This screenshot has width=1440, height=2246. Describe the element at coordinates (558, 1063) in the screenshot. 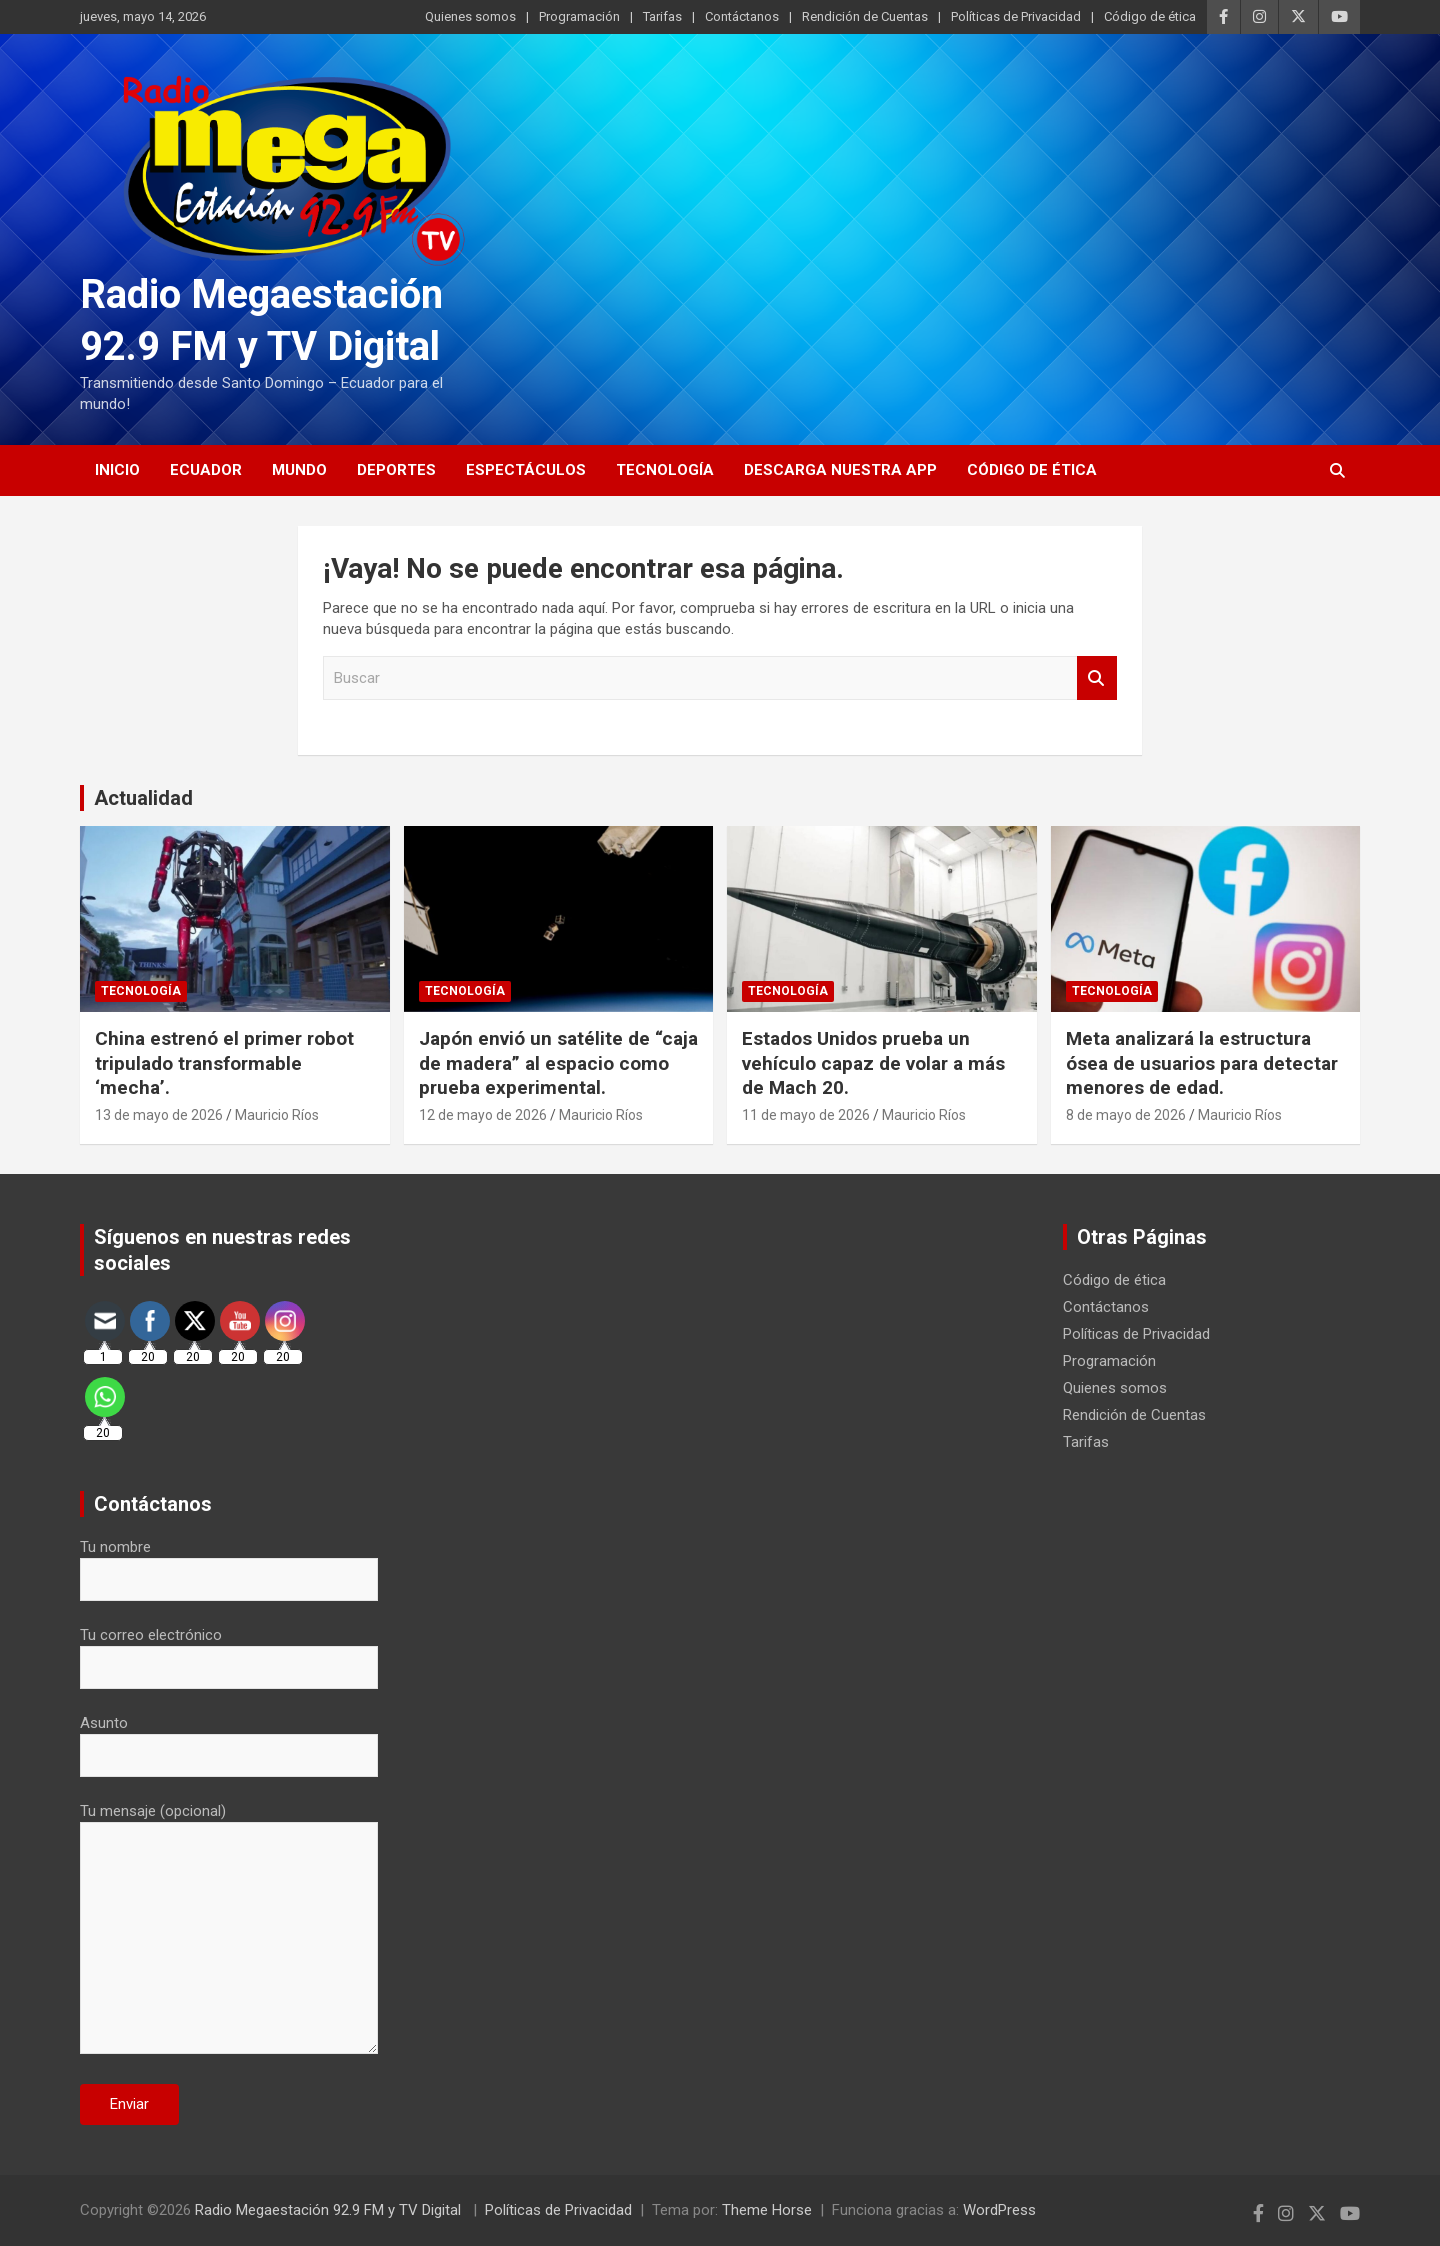

I see `Japón envió un satélite de “caja de madera” al espacio como prueba experimental.` at that location.